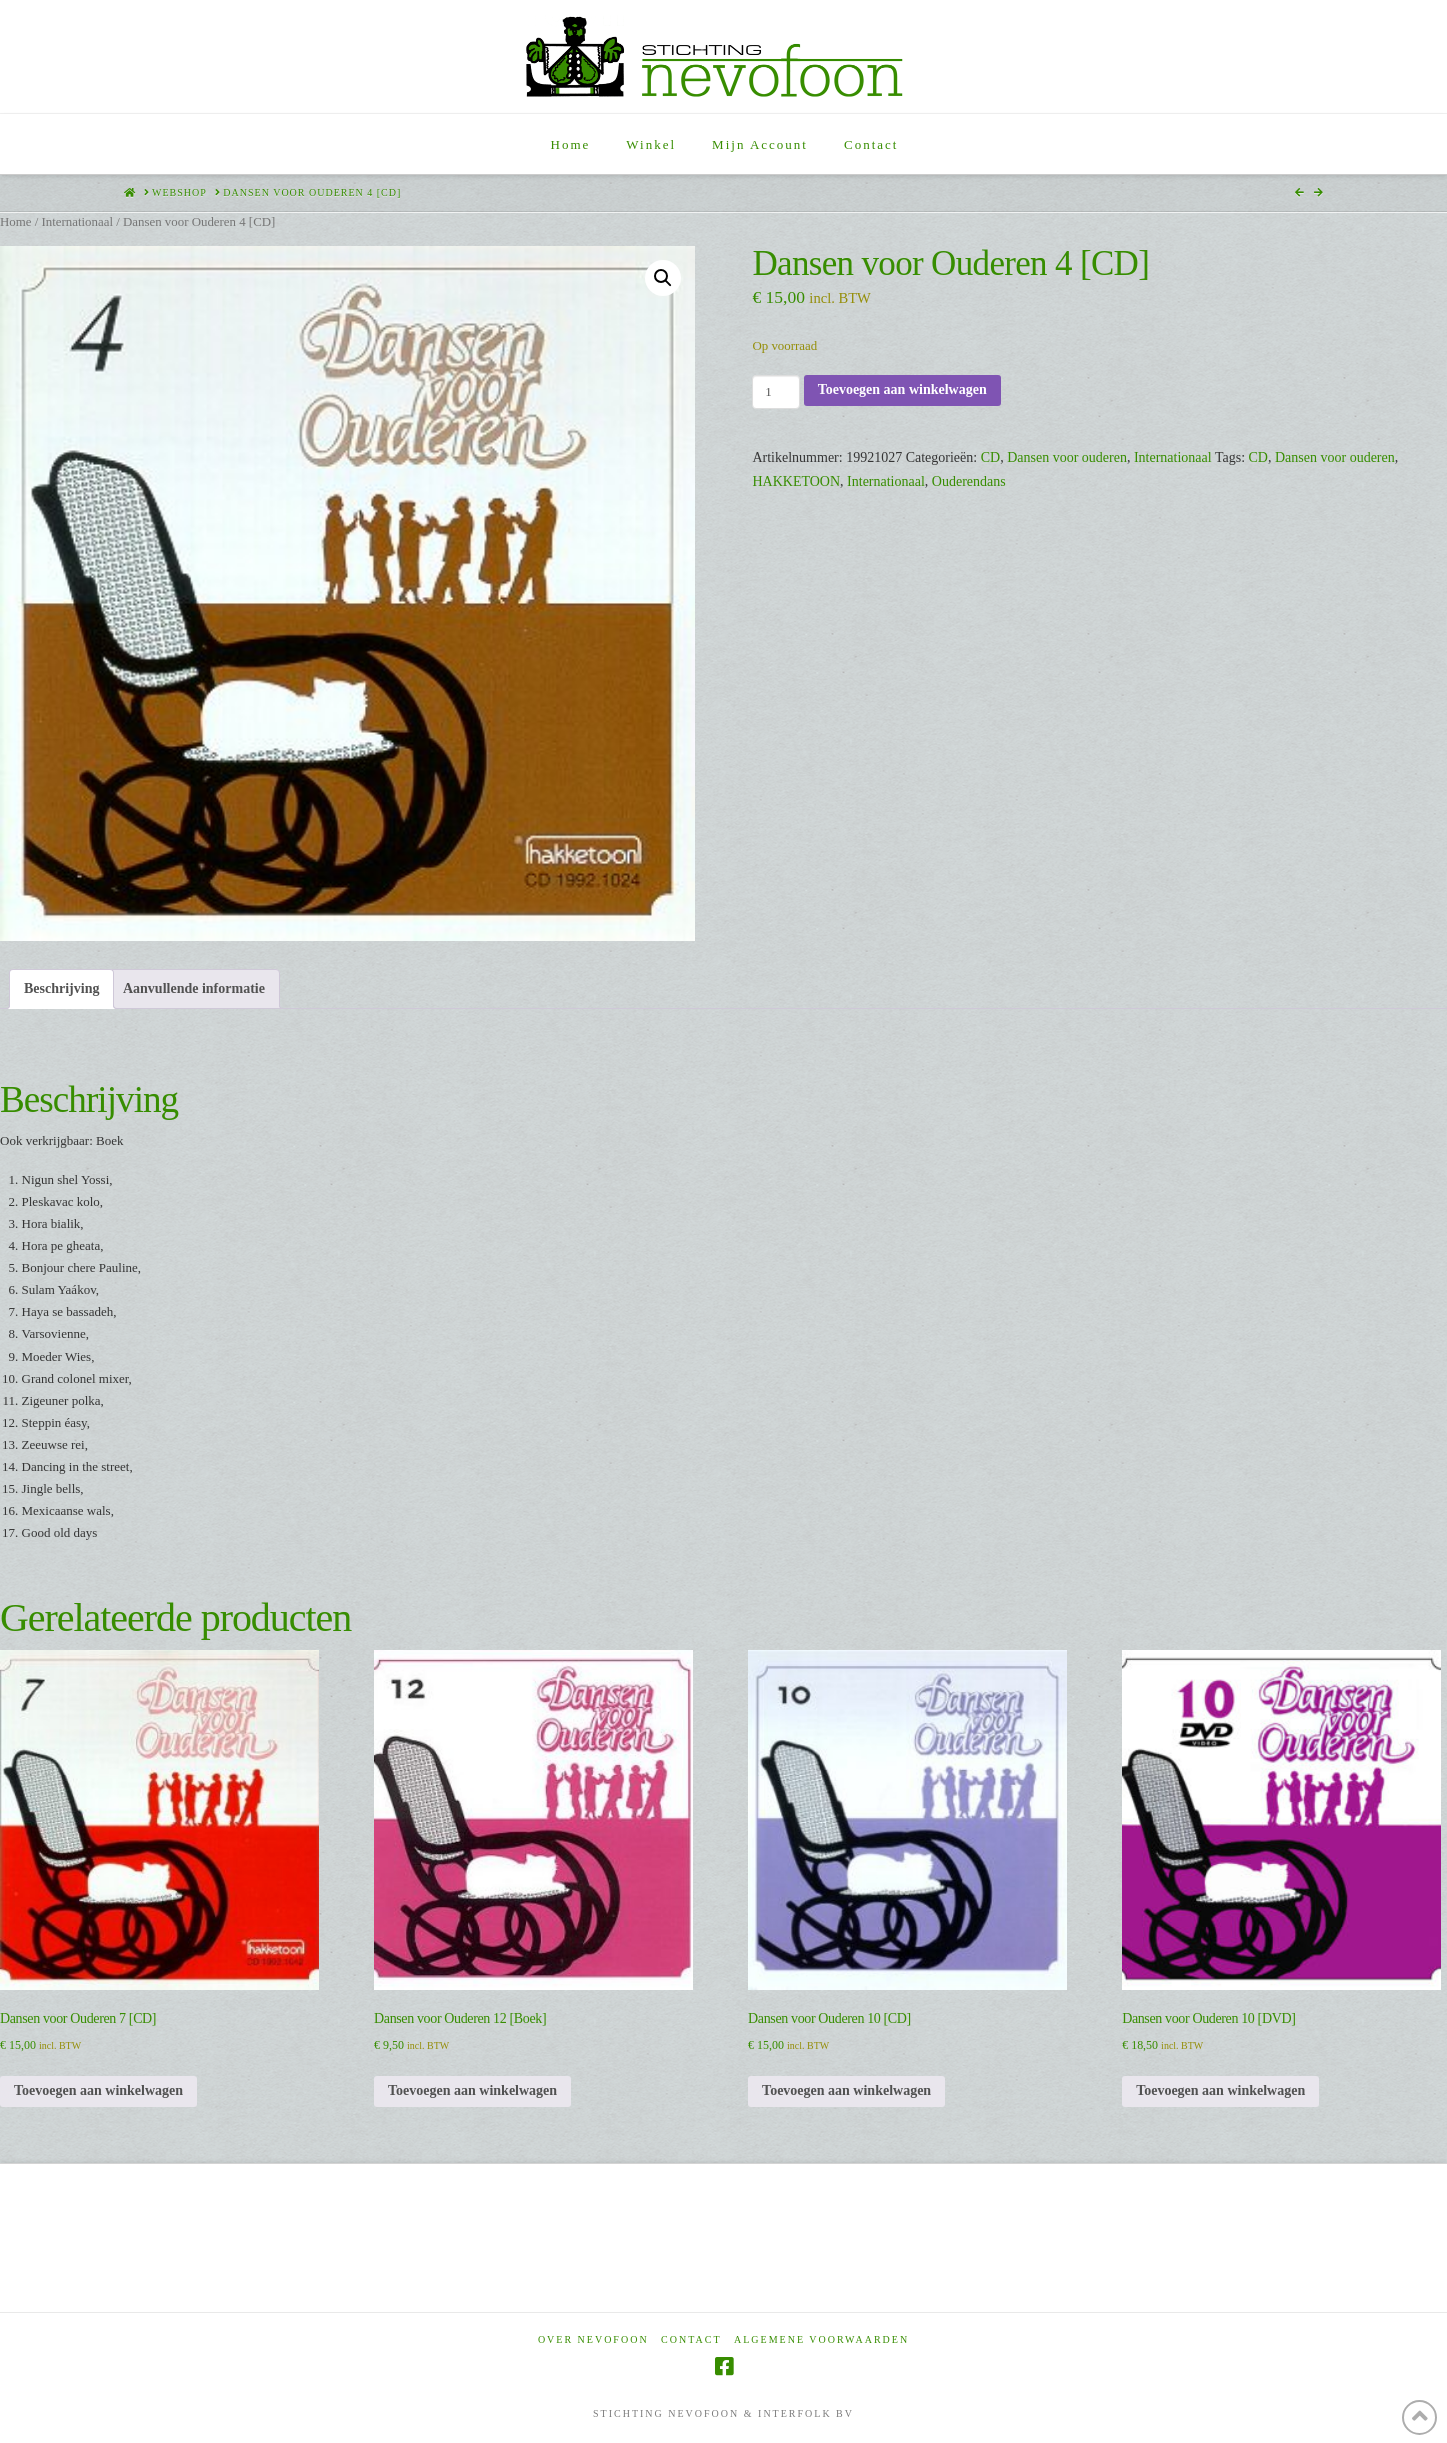 The height and width of the screenshot is (2443, 1447). Describe the element at coordinates (15, 222) in the screenshot. I see `Home` at that location.